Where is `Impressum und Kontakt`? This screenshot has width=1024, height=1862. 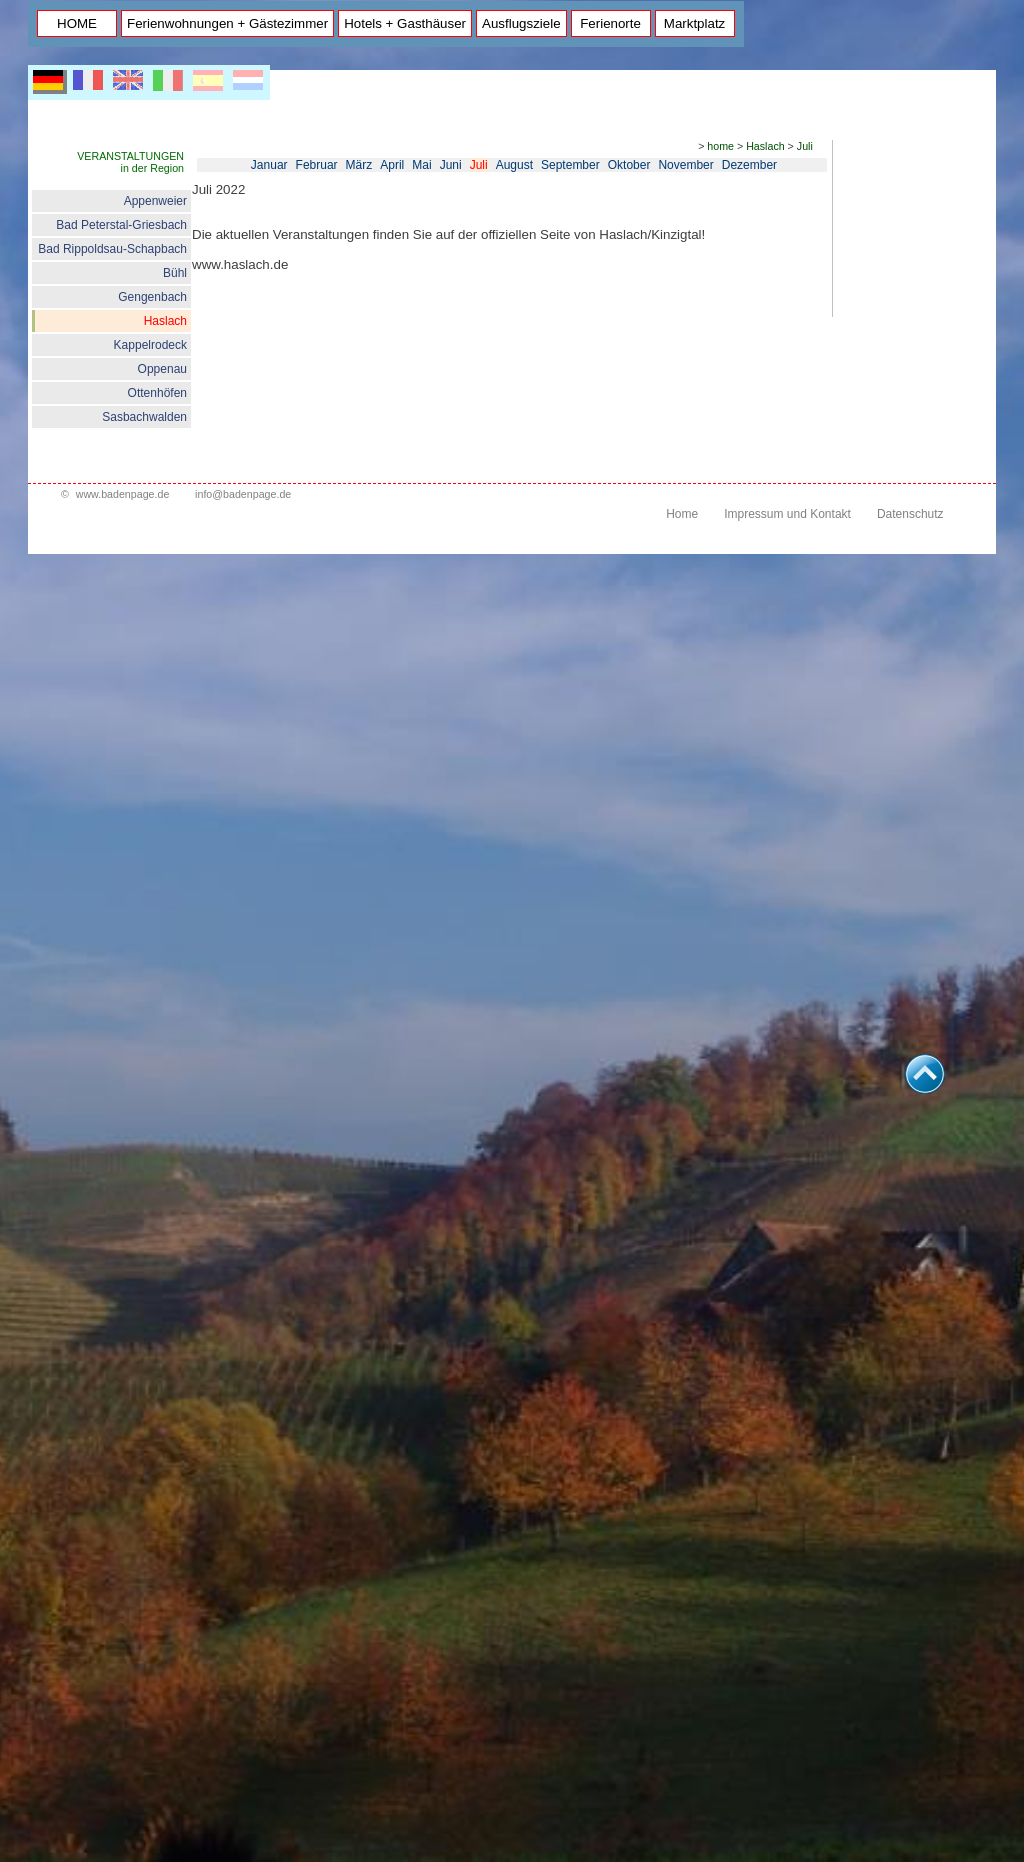
Impressum und Kontakt is located at coordinates (787, 514).